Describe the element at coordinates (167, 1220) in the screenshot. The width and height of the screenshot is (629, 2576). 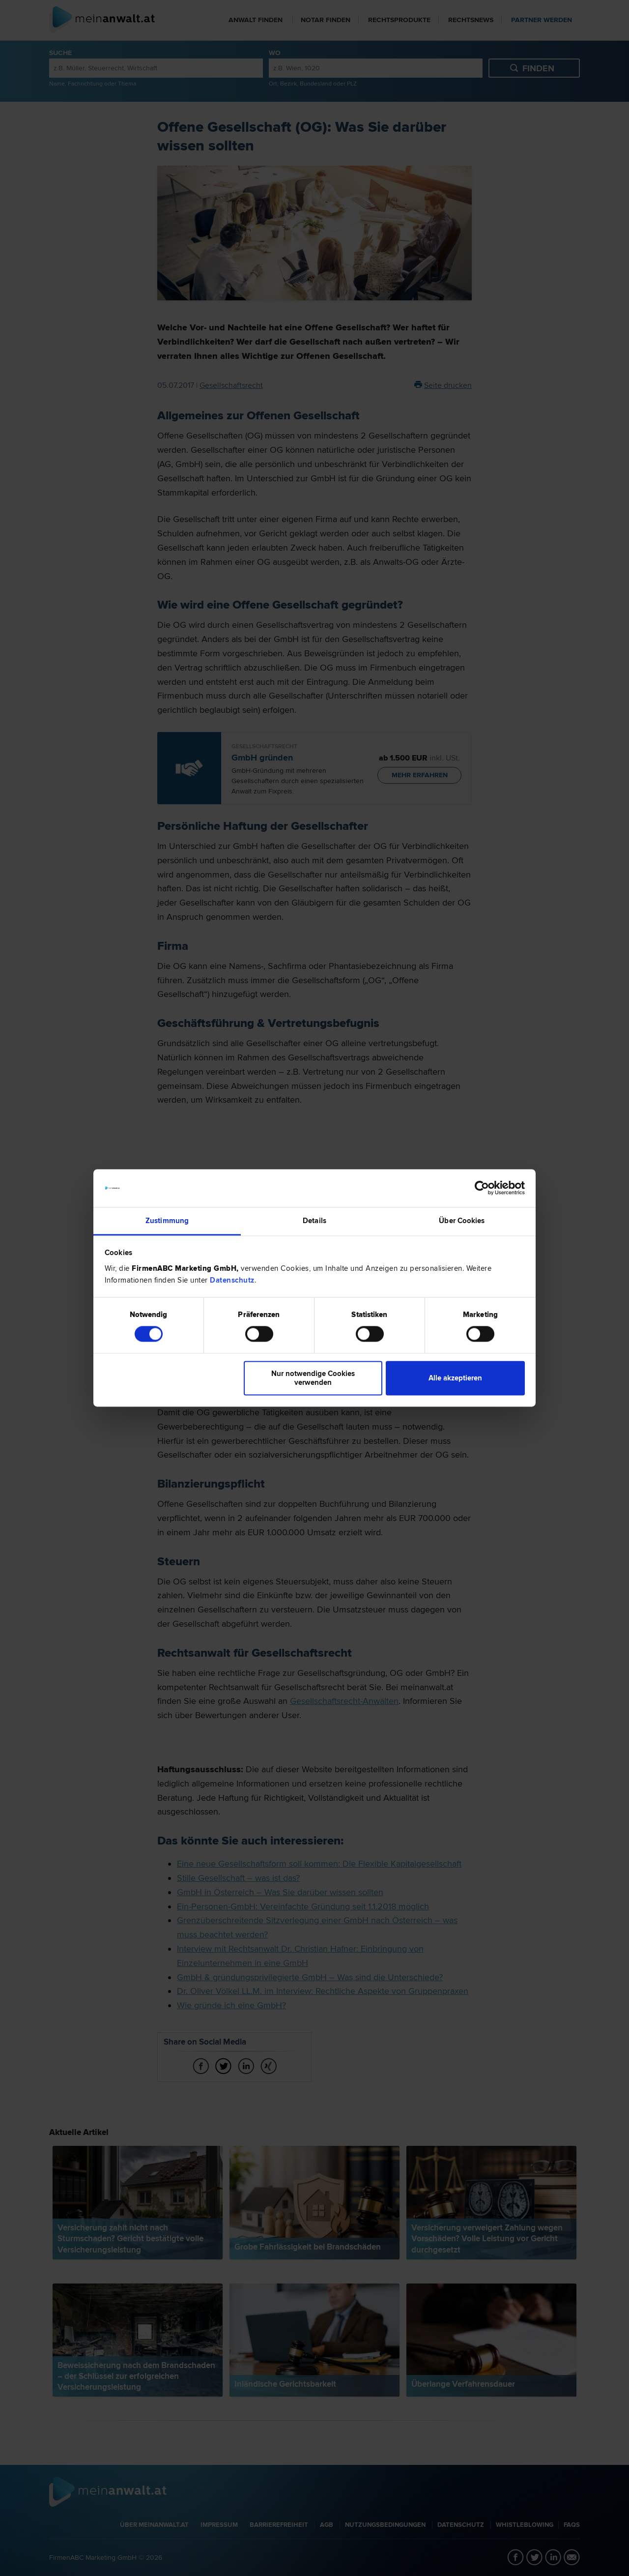
I see `Zustimmung [tab]` at that location.